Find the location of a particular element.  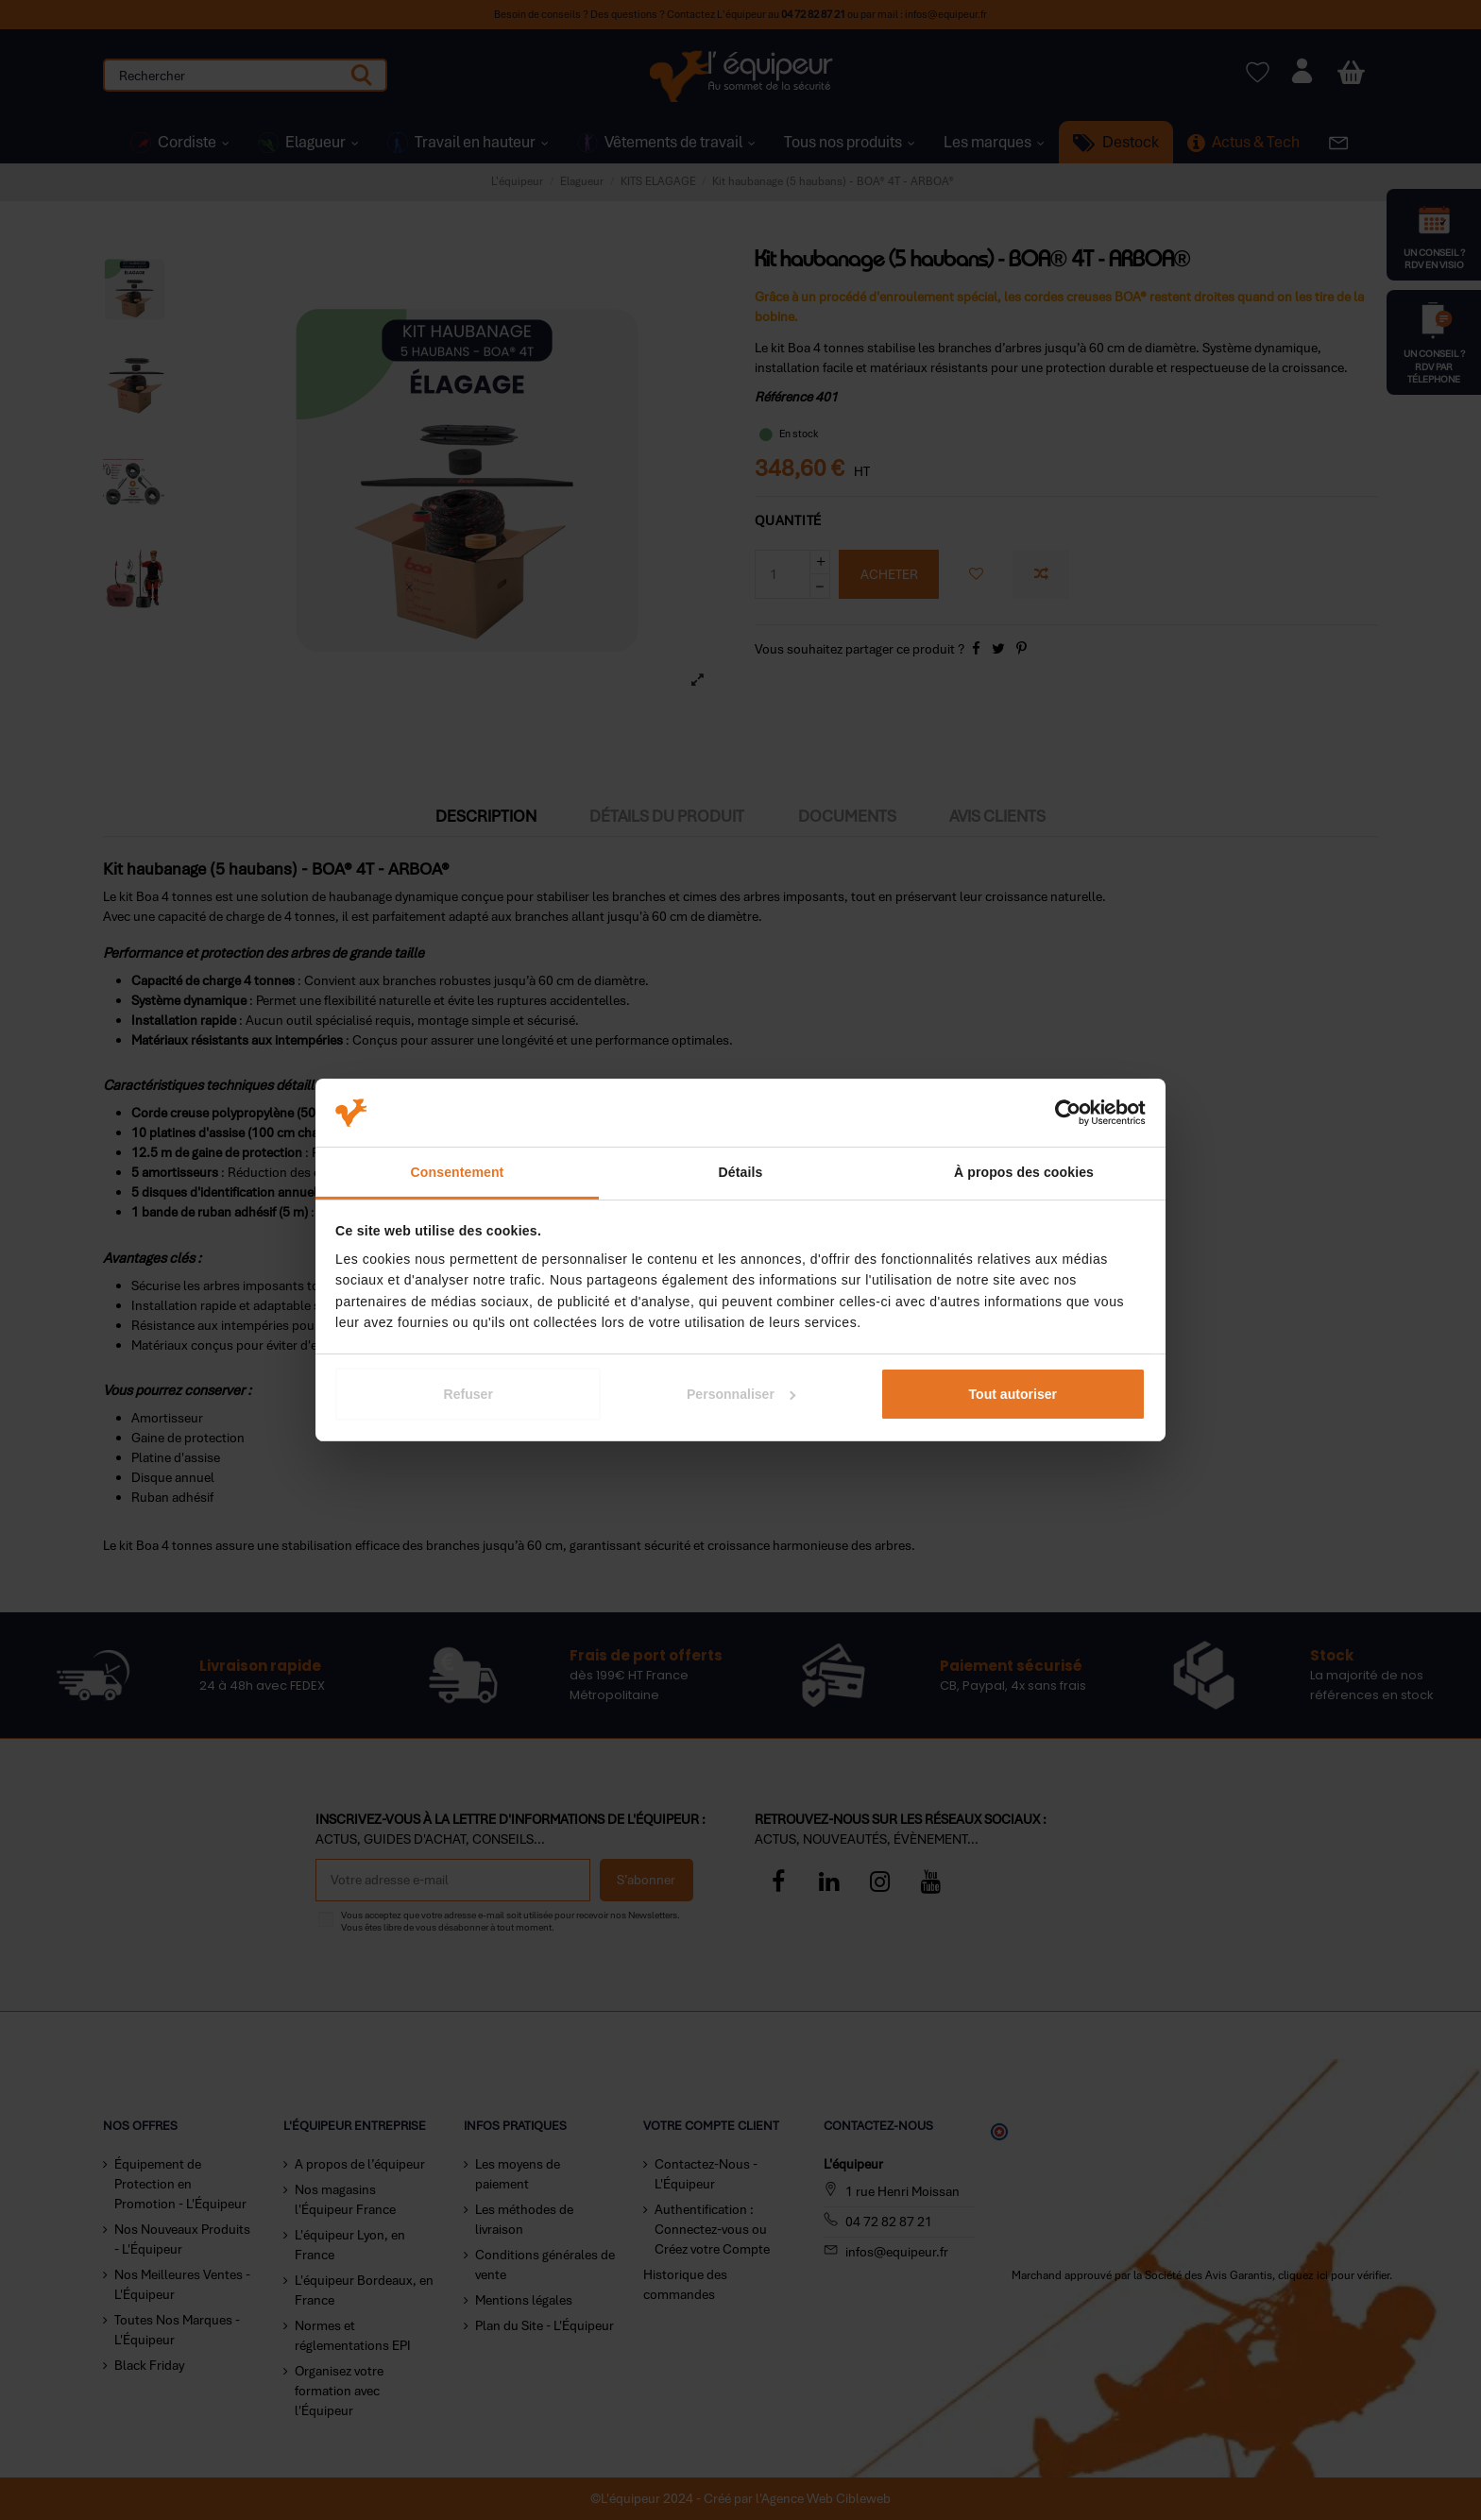

Refuser is located at coordinates (468, 1394).